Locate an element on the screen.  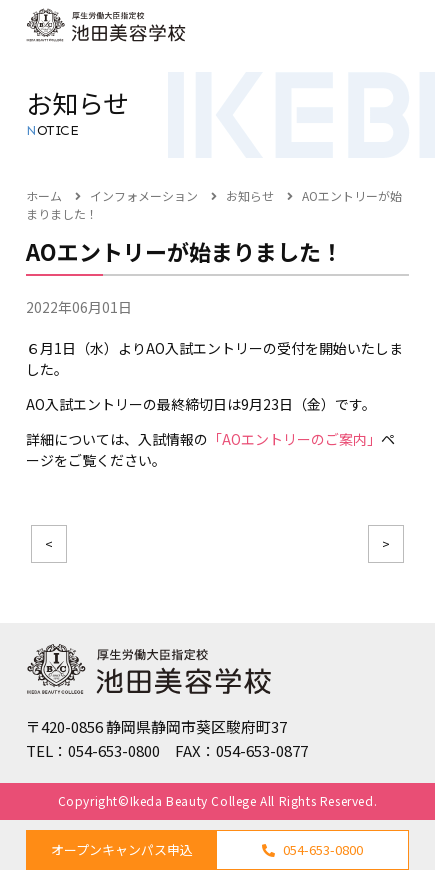
オープンキャンパス申込 is located at coordinates (122, 849).